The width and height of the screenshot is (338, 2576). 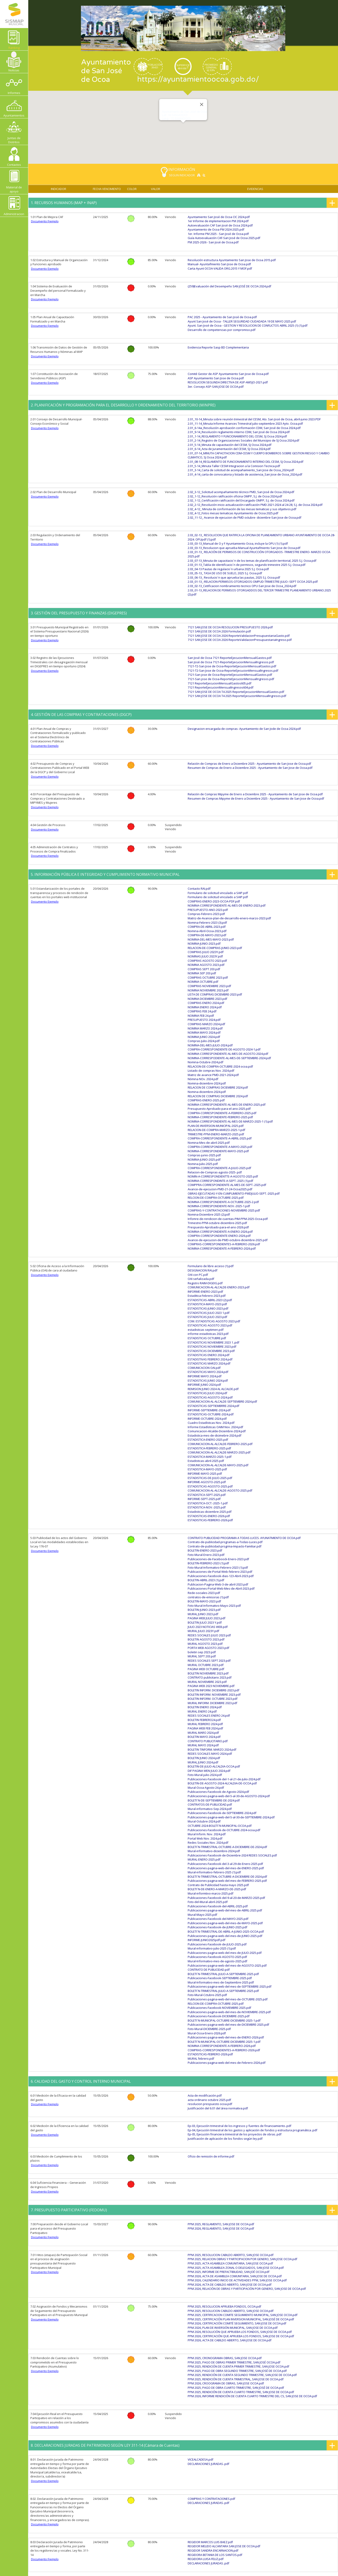 What do you see at coordinates (208, 1355) in the screenshot?
I see `ESTADISTICAS ENERO 2024.pdf` at bounding box center [208, 1355].